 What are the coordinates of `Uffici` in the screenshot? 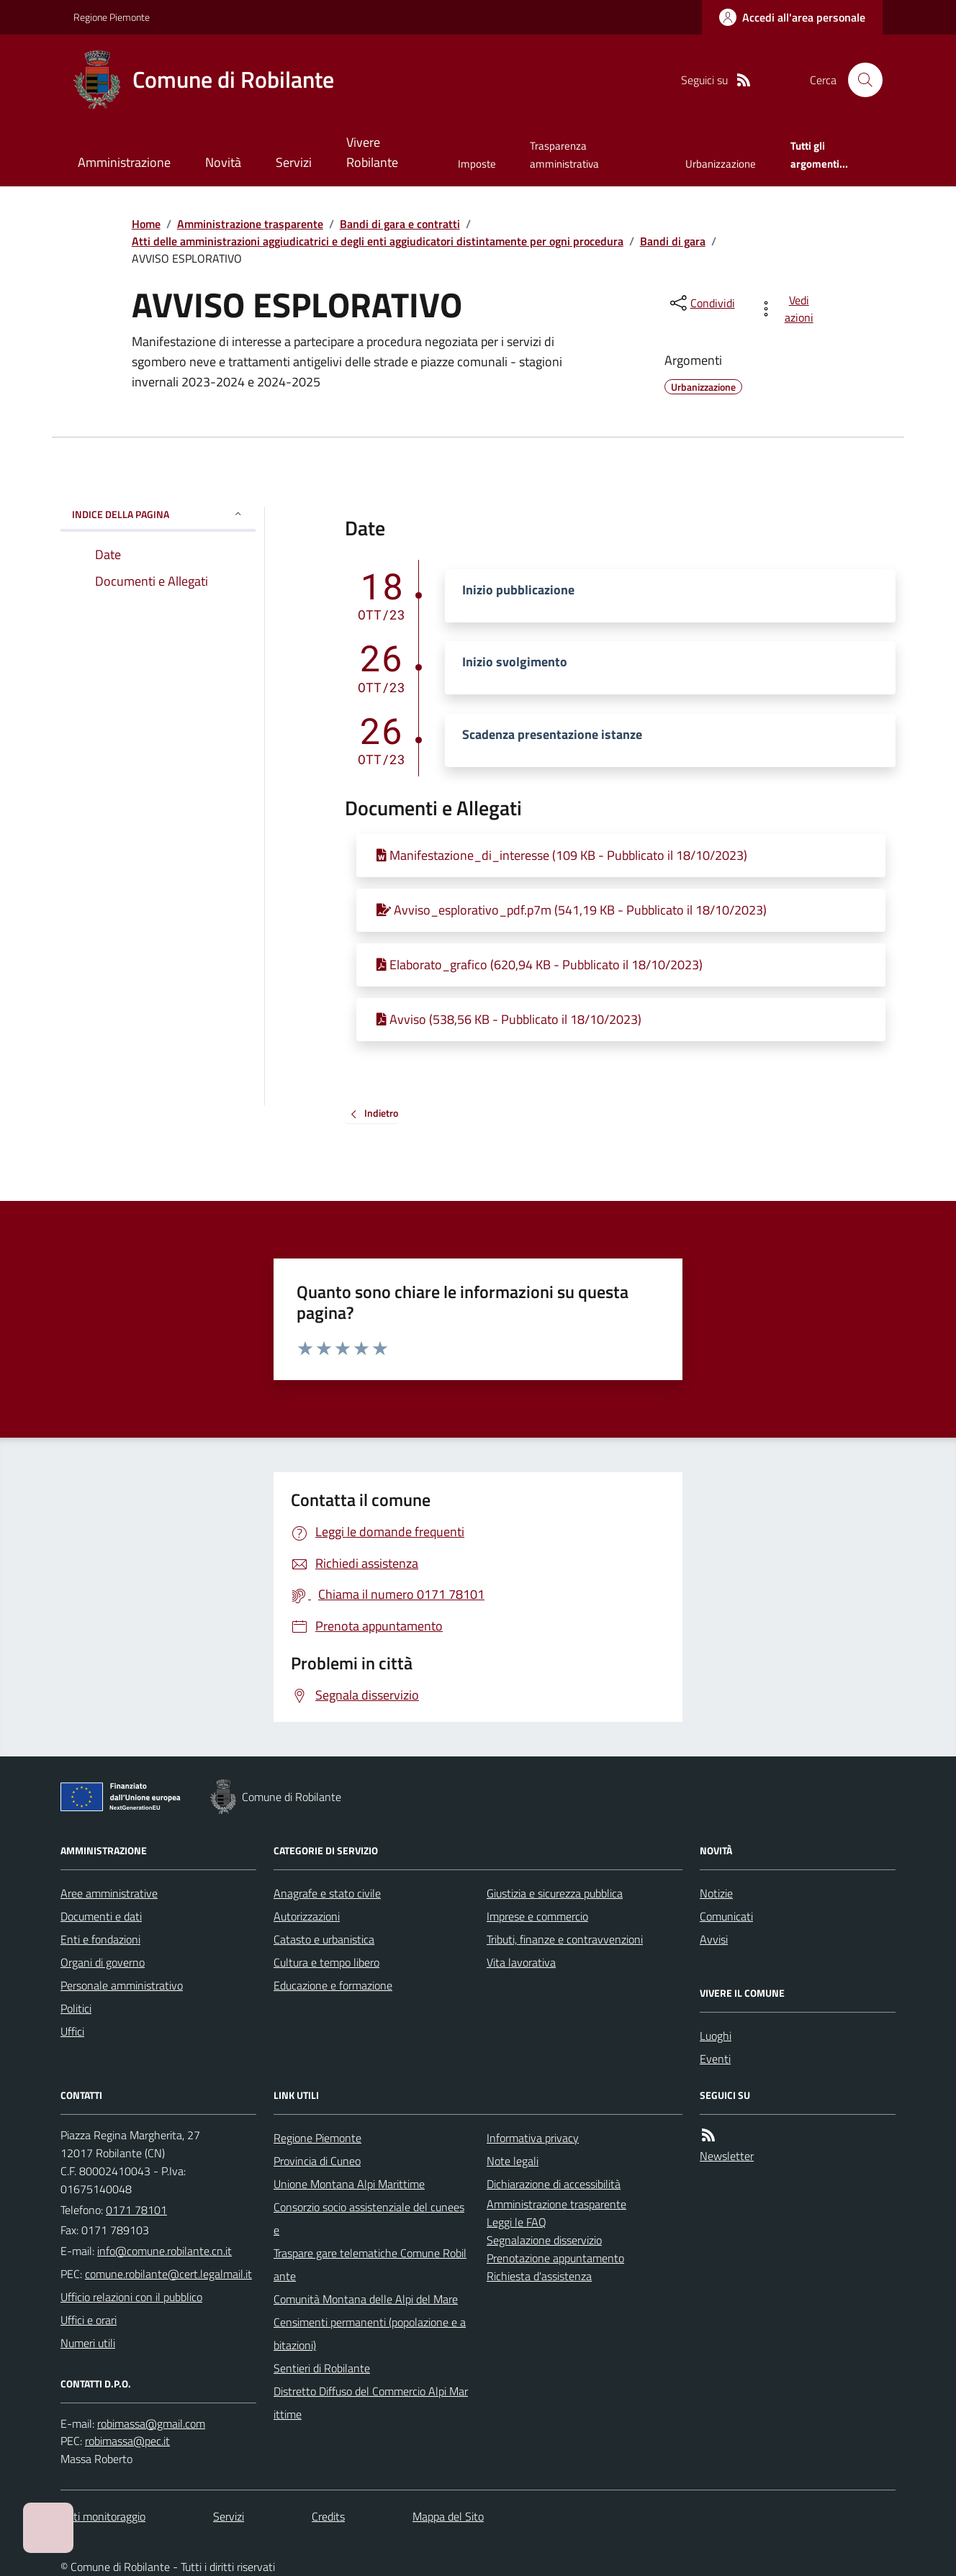 It's located at (72, 2031).